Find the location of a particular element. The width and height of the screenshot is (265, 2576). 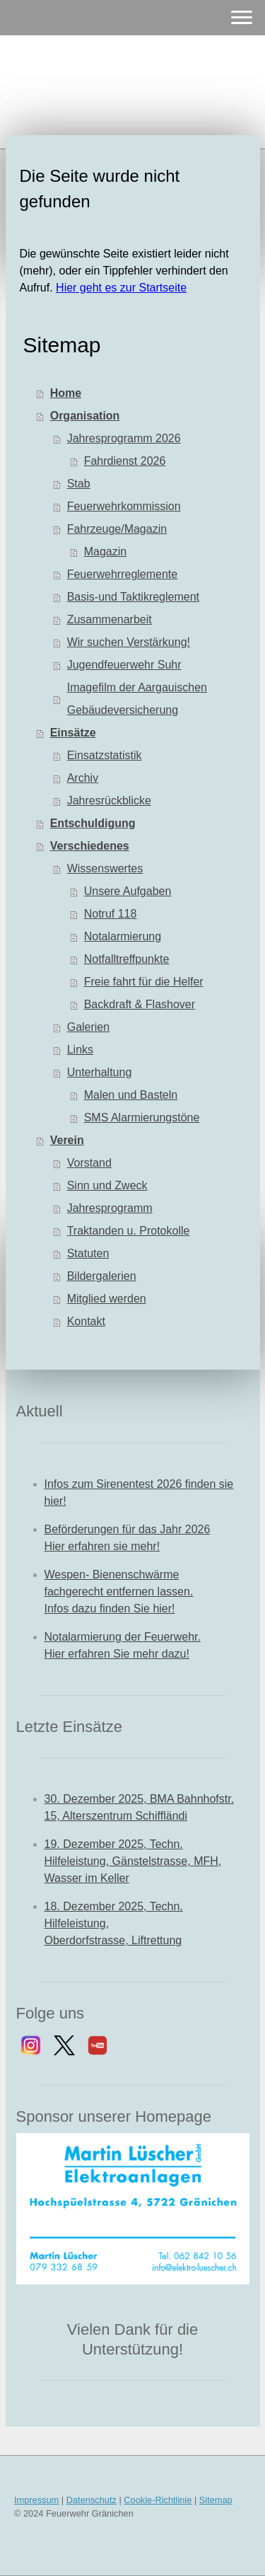

Backdraft & Flashover is located at coordinates (139, 1004).